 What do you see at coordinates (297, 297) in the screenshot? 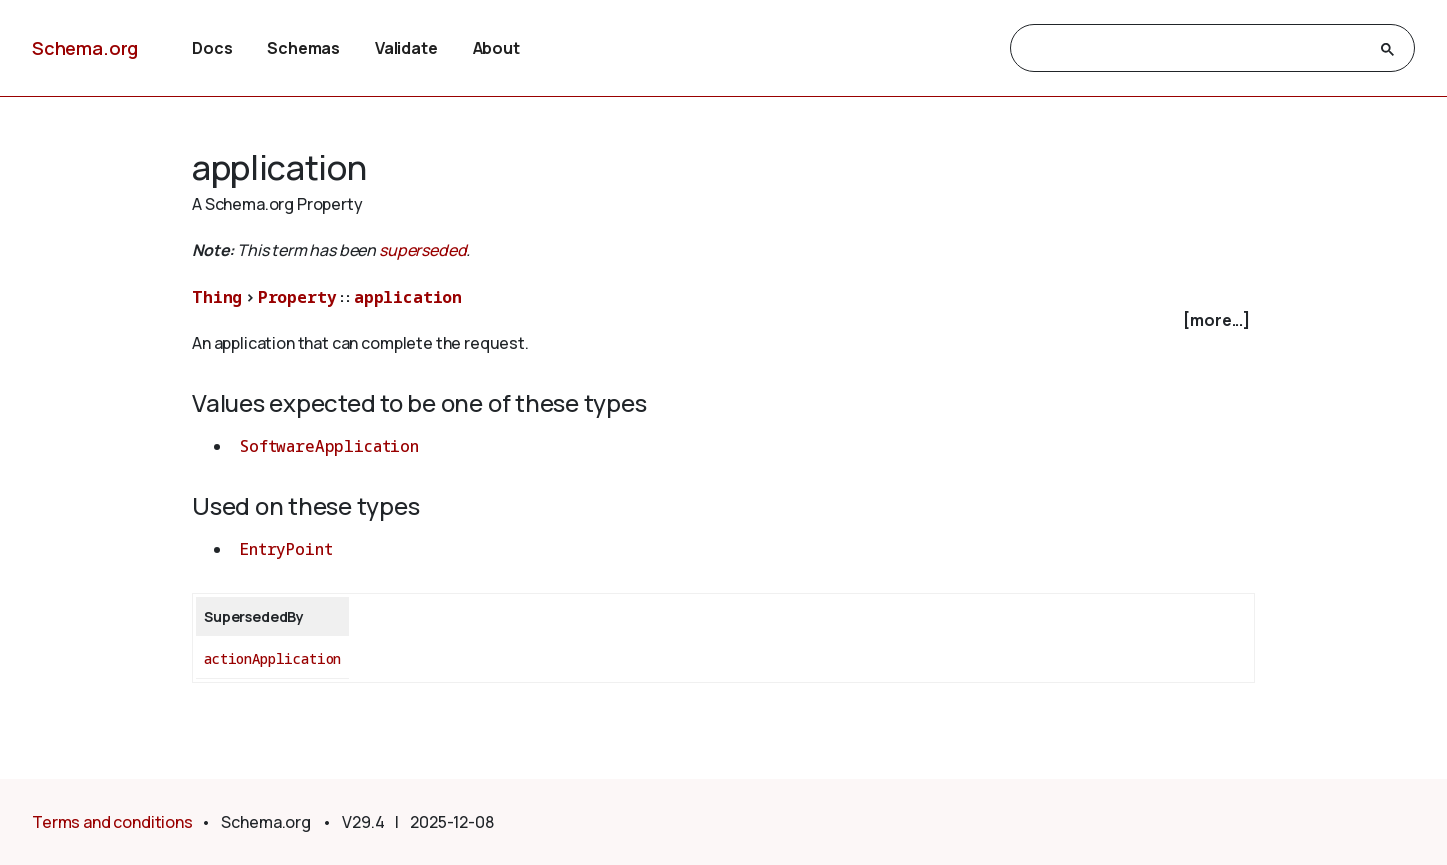
I see `Property` at bounding box center [297, 297].